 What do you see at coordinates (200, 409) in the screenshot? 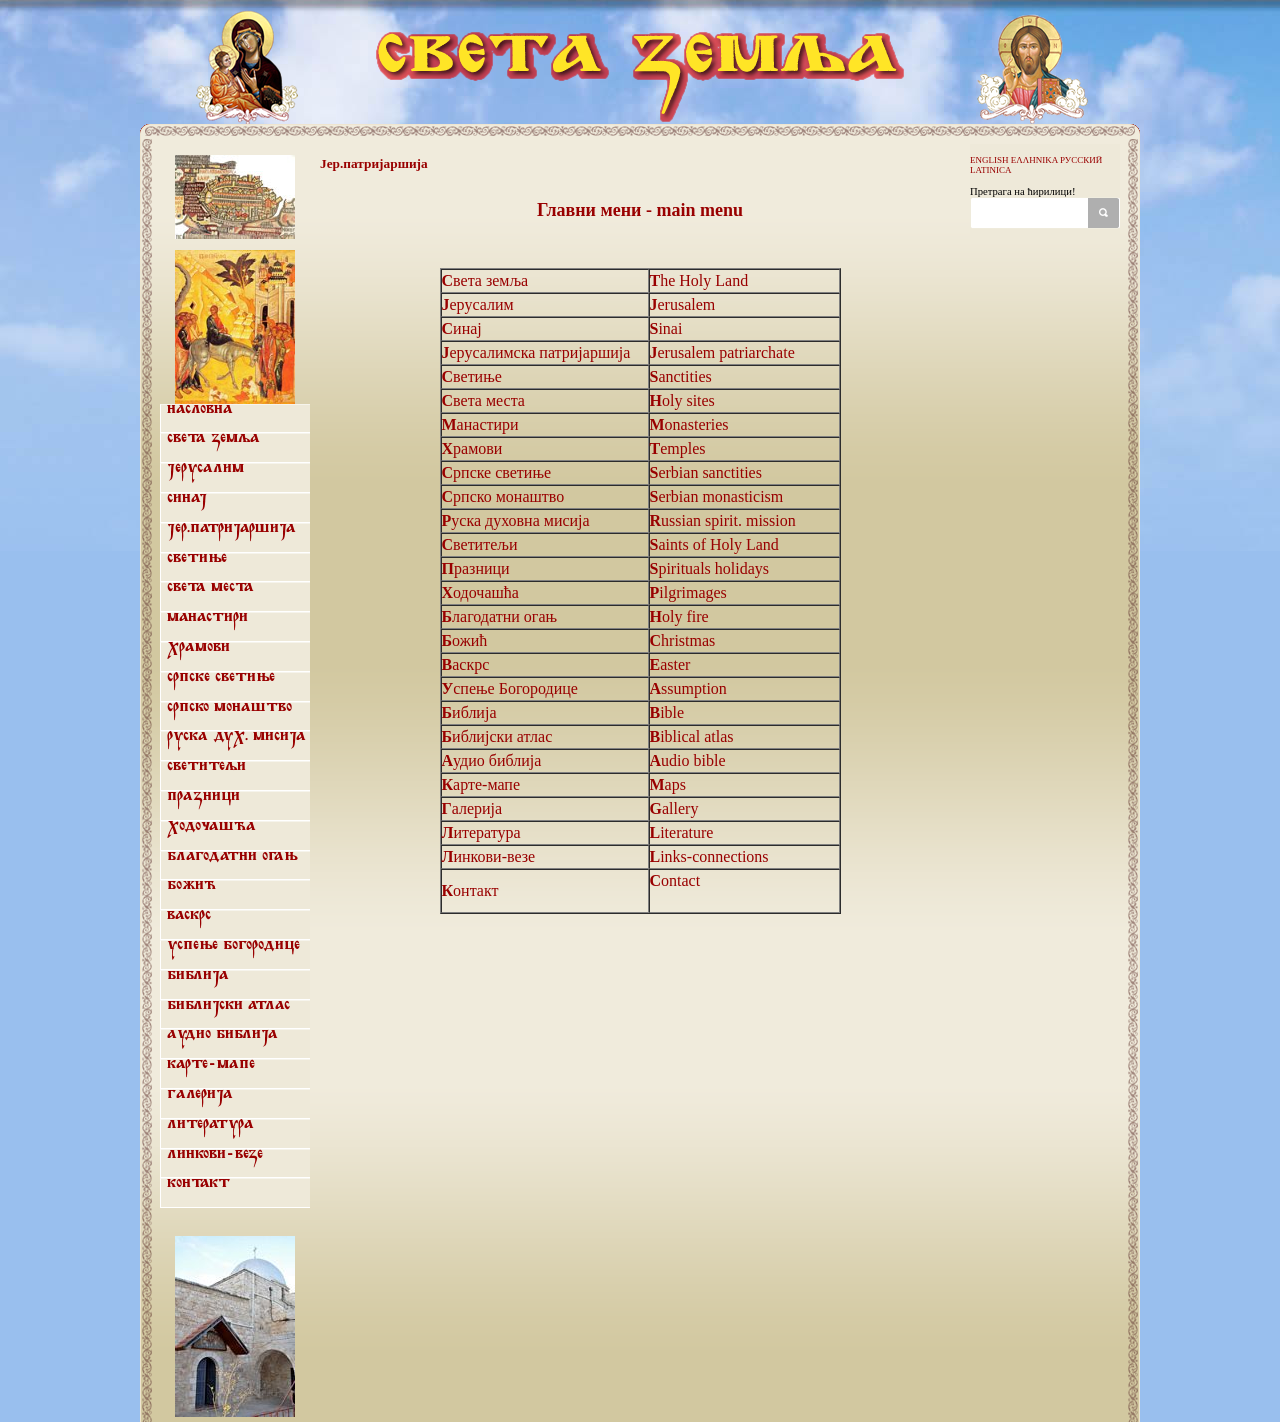
I see `Насловна` at bounding box center [200, 409].